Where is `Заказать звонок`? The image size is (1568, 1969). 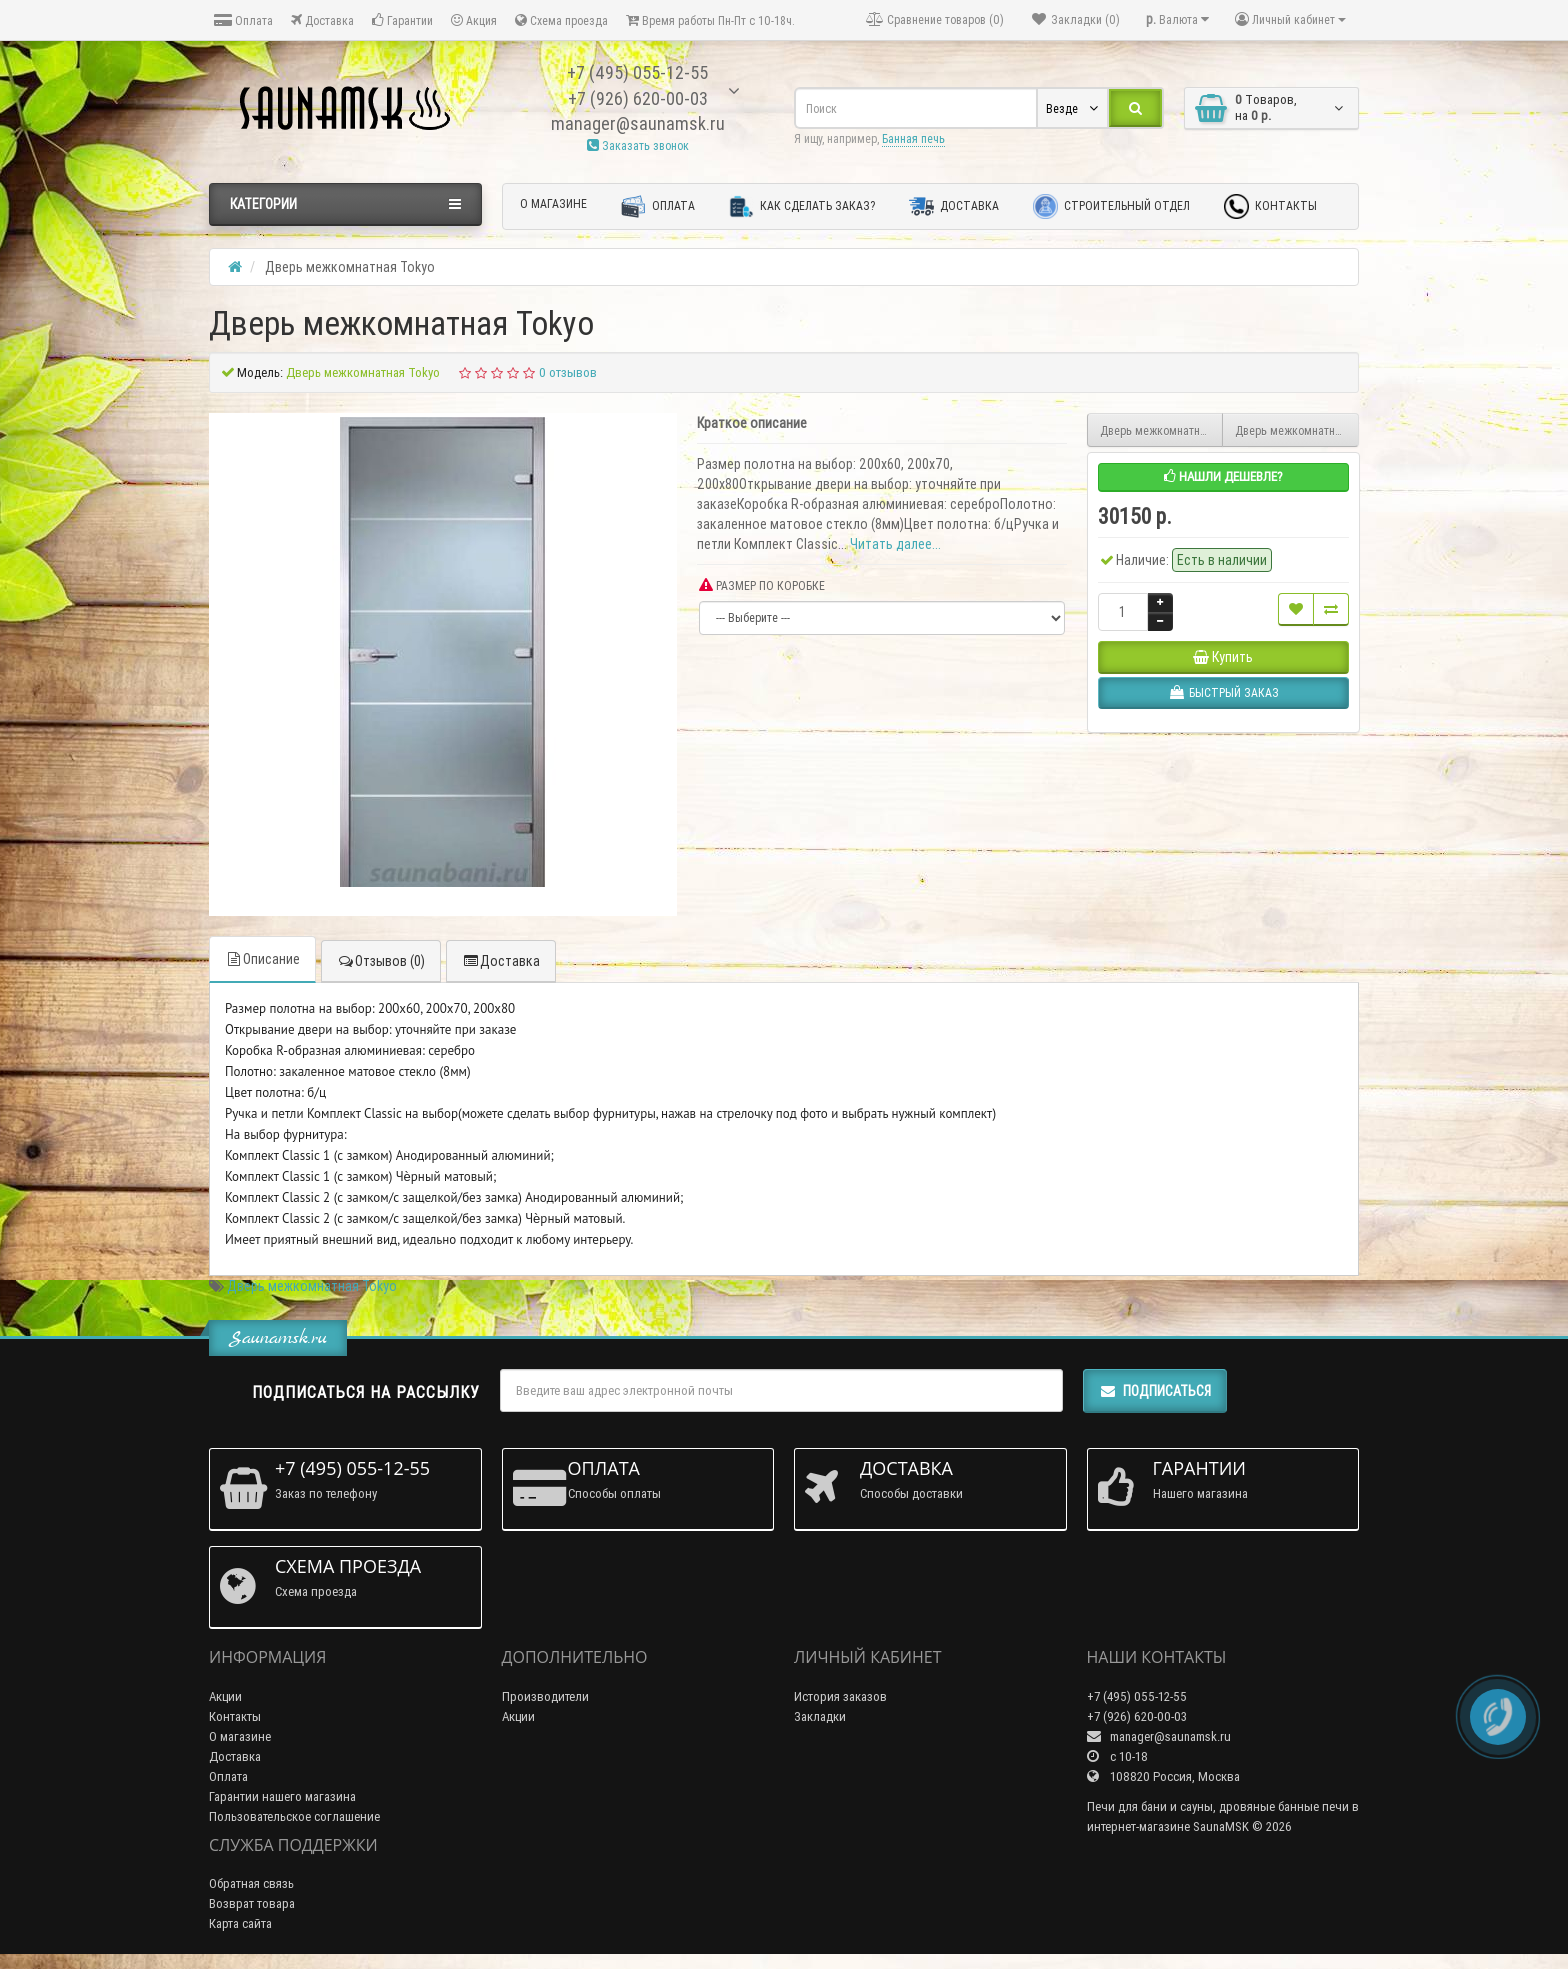 Заказать звонок is located at coordinates (638, 145).